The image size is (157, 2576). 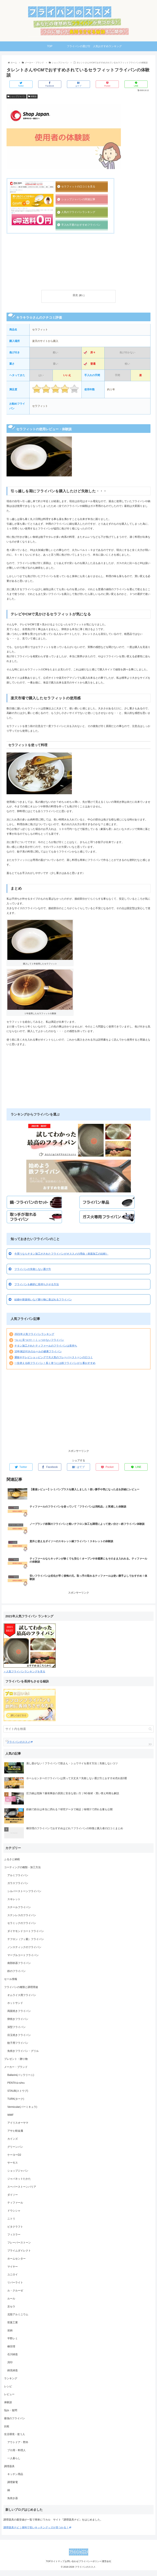 What do you see at coordinates (16, 2039) in the screenshot?
I see `PENTA＆ruhru` at bounding box center [16, 2039].